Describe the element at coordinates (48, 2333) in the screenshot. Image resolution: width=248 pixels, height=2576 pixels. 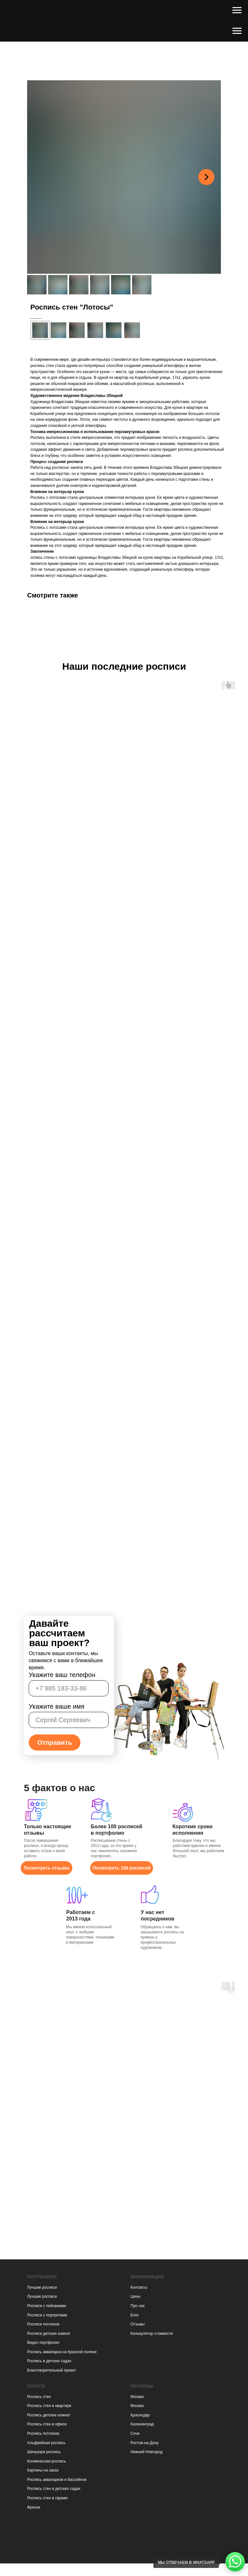
I see `Росписи детских комнат` at that location.